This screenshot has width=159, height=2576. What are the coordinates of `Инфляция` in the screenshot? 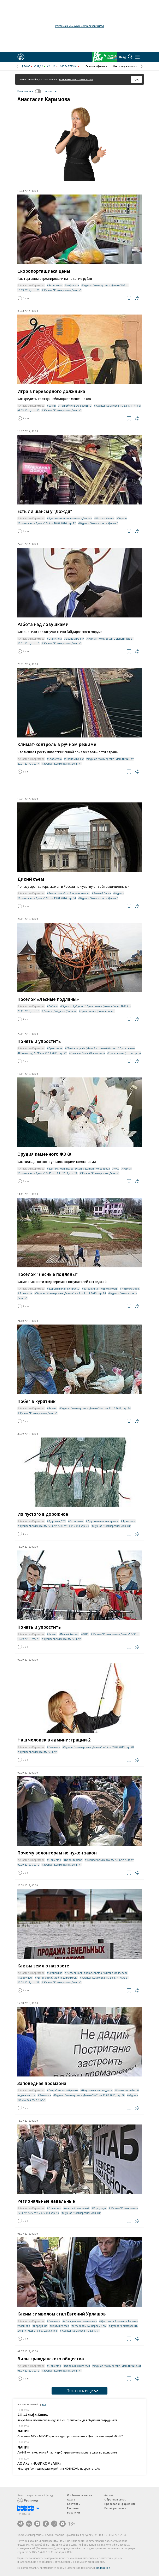 It's located at (72, 285).